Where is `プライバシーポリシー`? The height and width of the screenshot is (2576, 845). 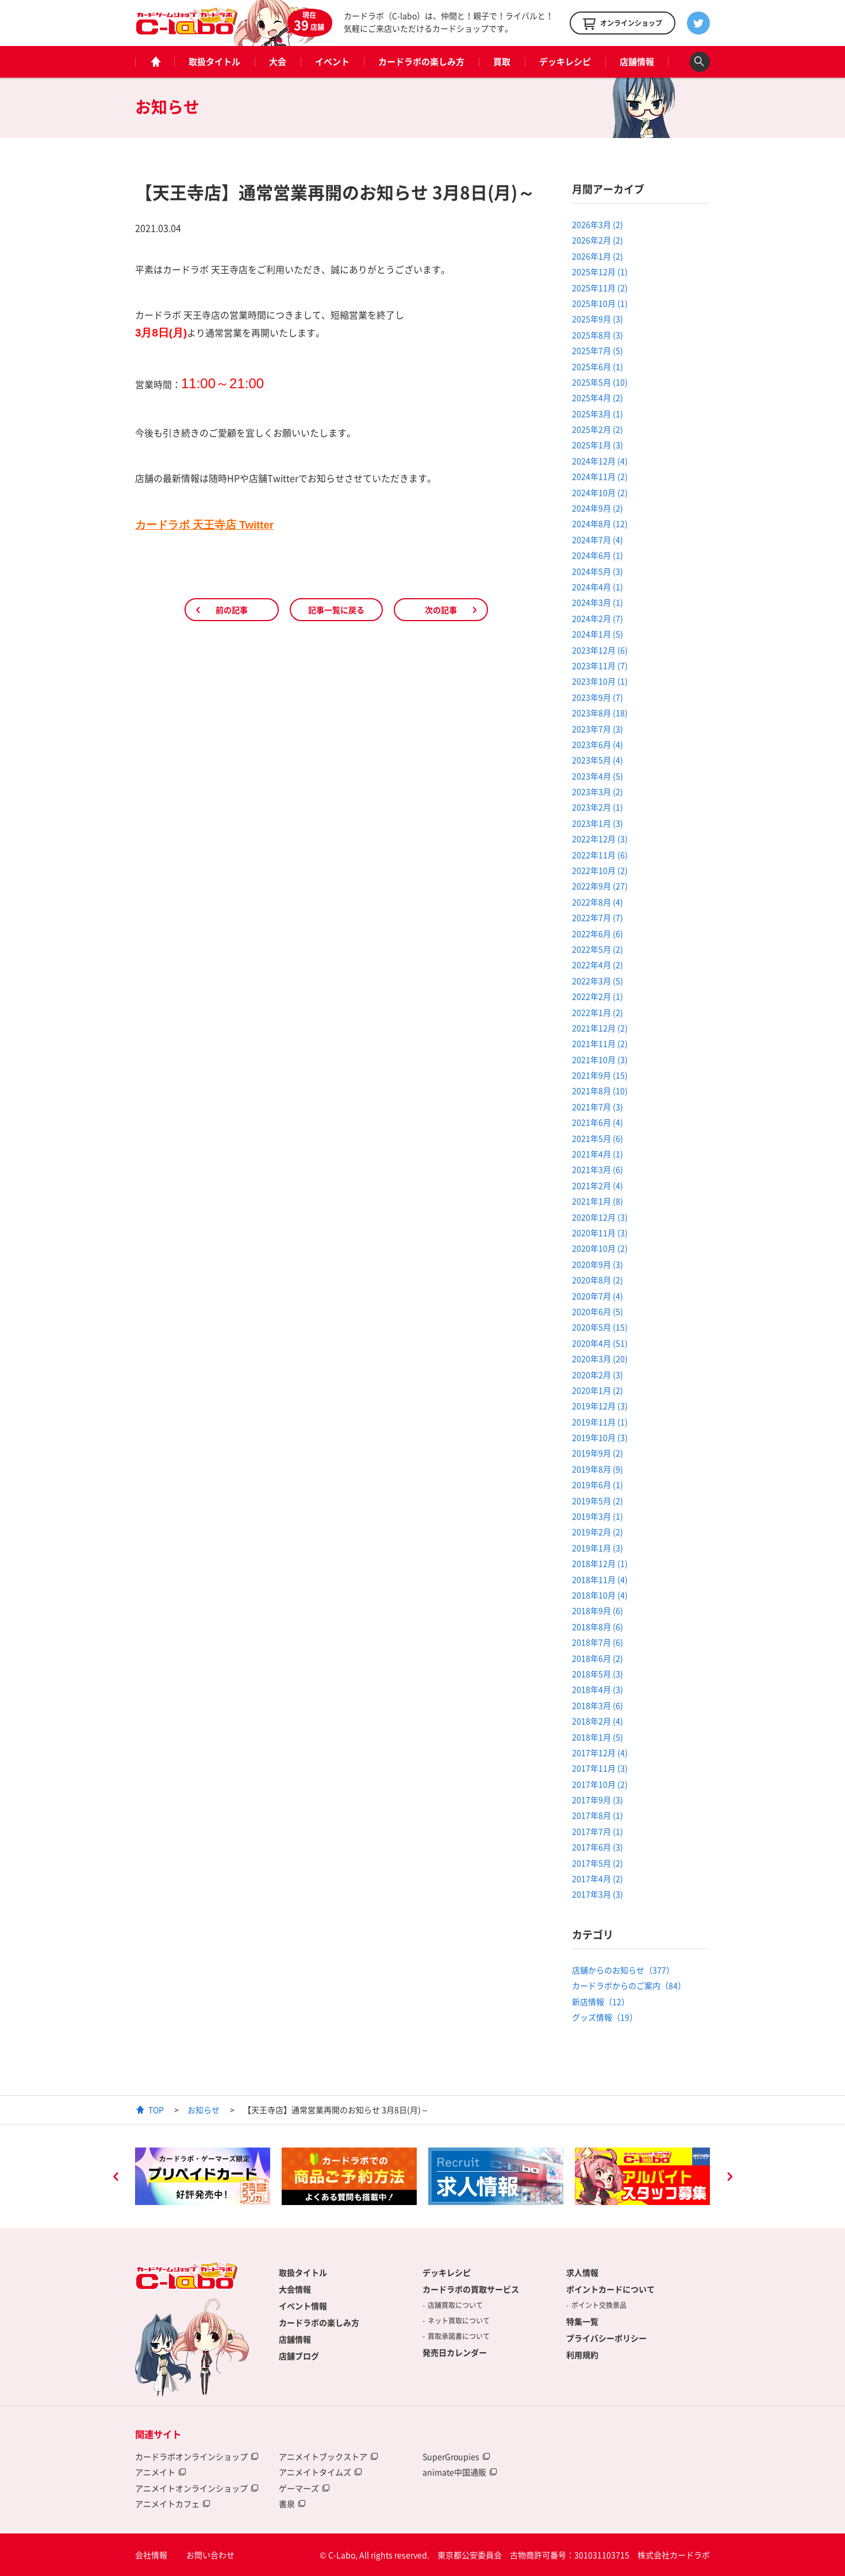
プライバシーポリシー is located at coordinates (606, 2338).